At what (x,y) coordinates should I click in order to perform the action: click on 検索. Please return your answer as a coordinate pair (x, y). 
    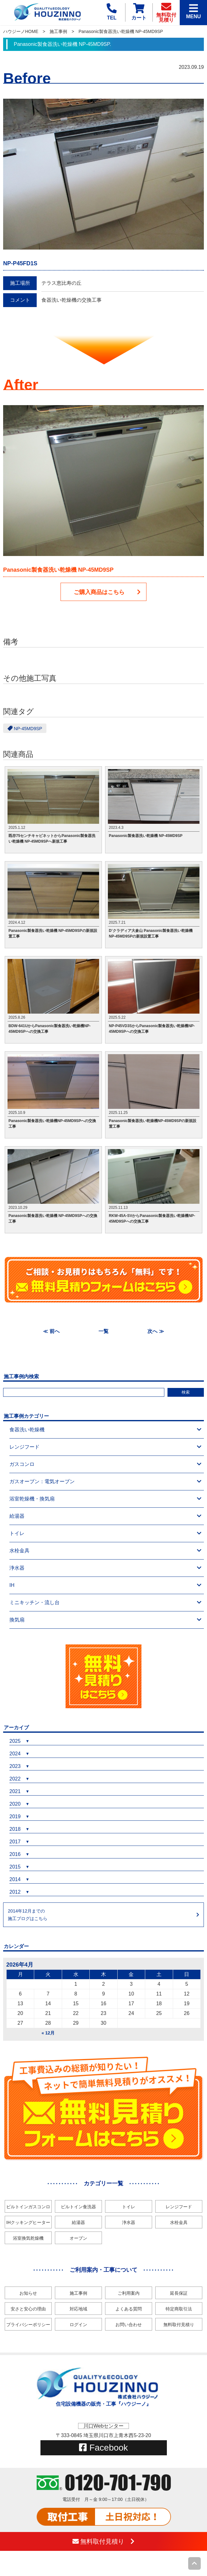
    Looking at the image, I should click on (186, 1392).